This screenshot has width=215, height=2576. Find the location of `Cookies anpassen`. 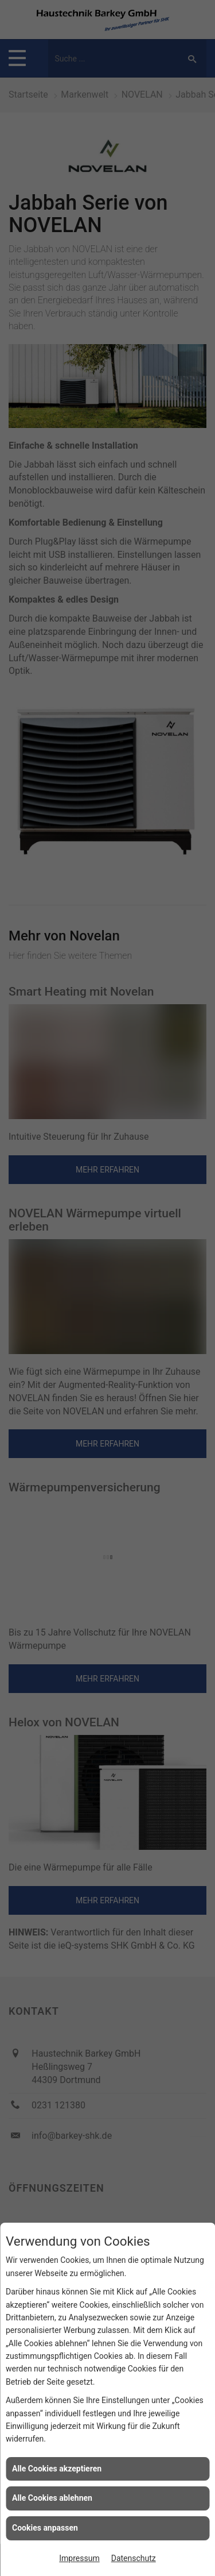

Cookies anpassen is located at coordinates (45, 2527).